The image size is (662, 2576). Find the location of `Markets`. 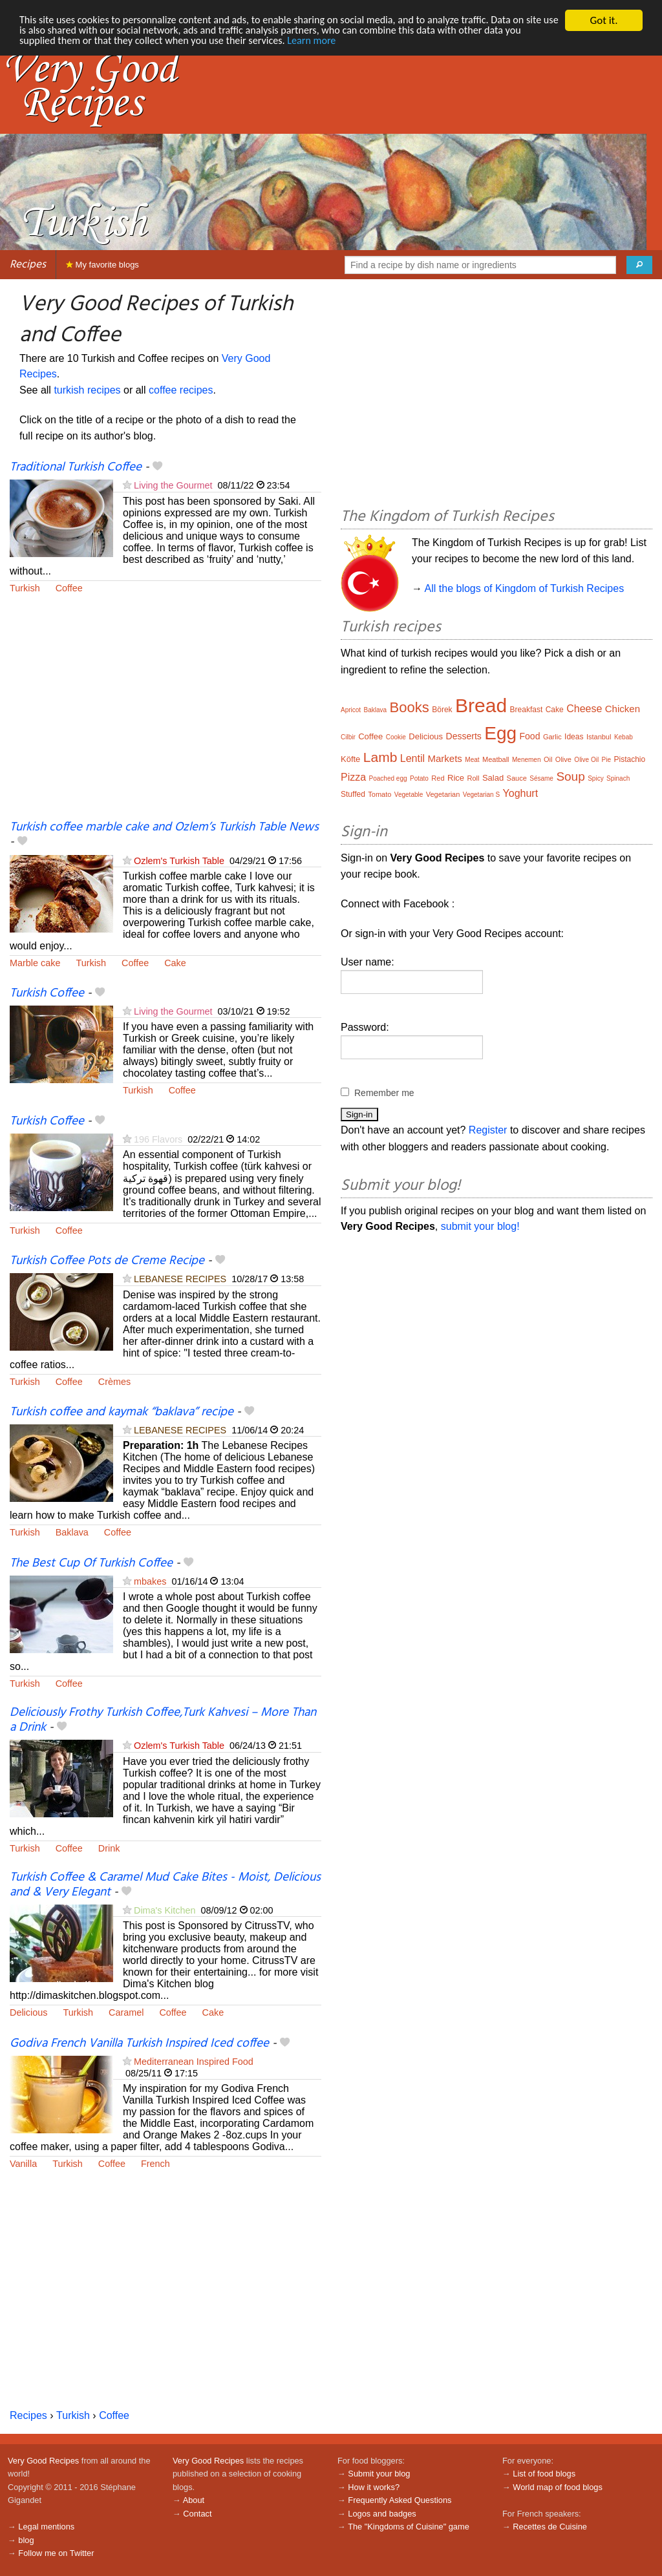

Markets is located at coordinates (445, 758).